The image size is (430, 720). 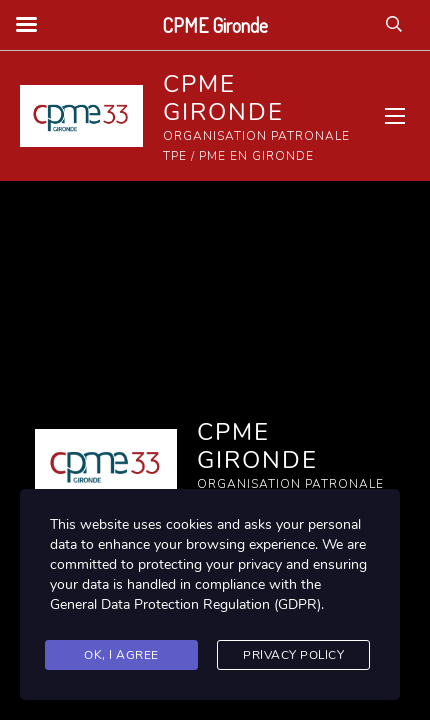 What do you see at coordinates (293, 655) in the screenshot?
I see `Privacy Policy` at bounding box center [293, 655].